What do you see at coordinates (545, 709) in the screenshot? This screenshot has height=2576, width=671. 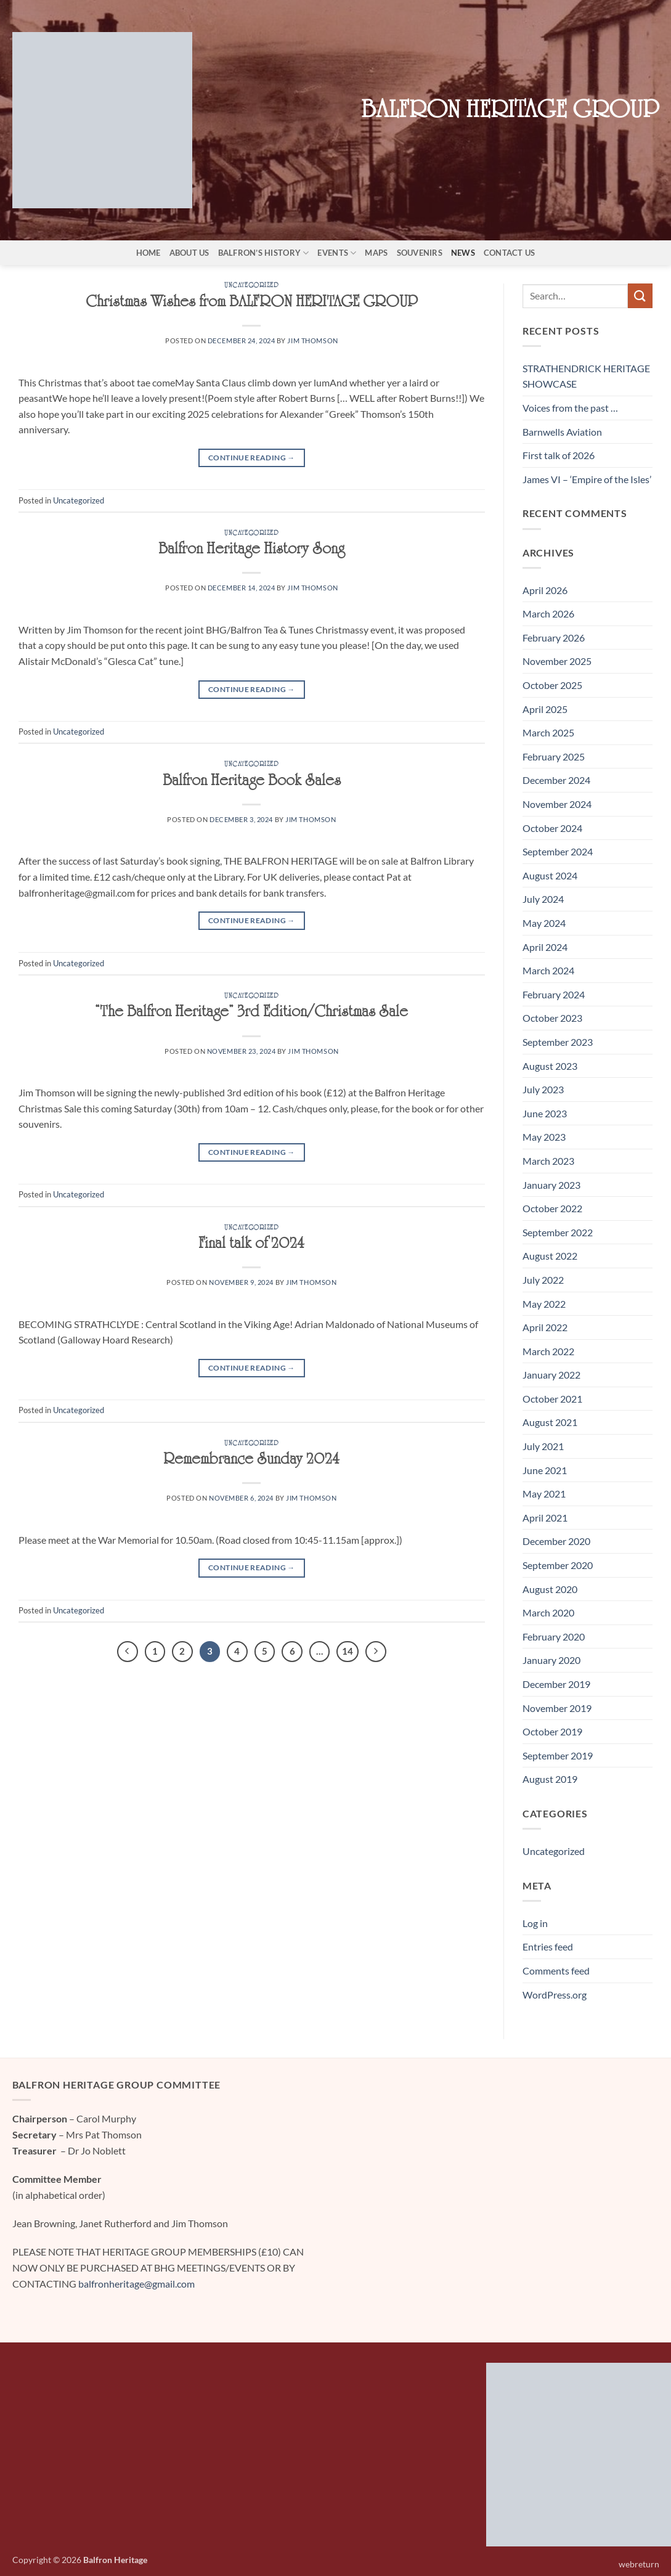 I see `April 2025` at bounding box center [545, 709].